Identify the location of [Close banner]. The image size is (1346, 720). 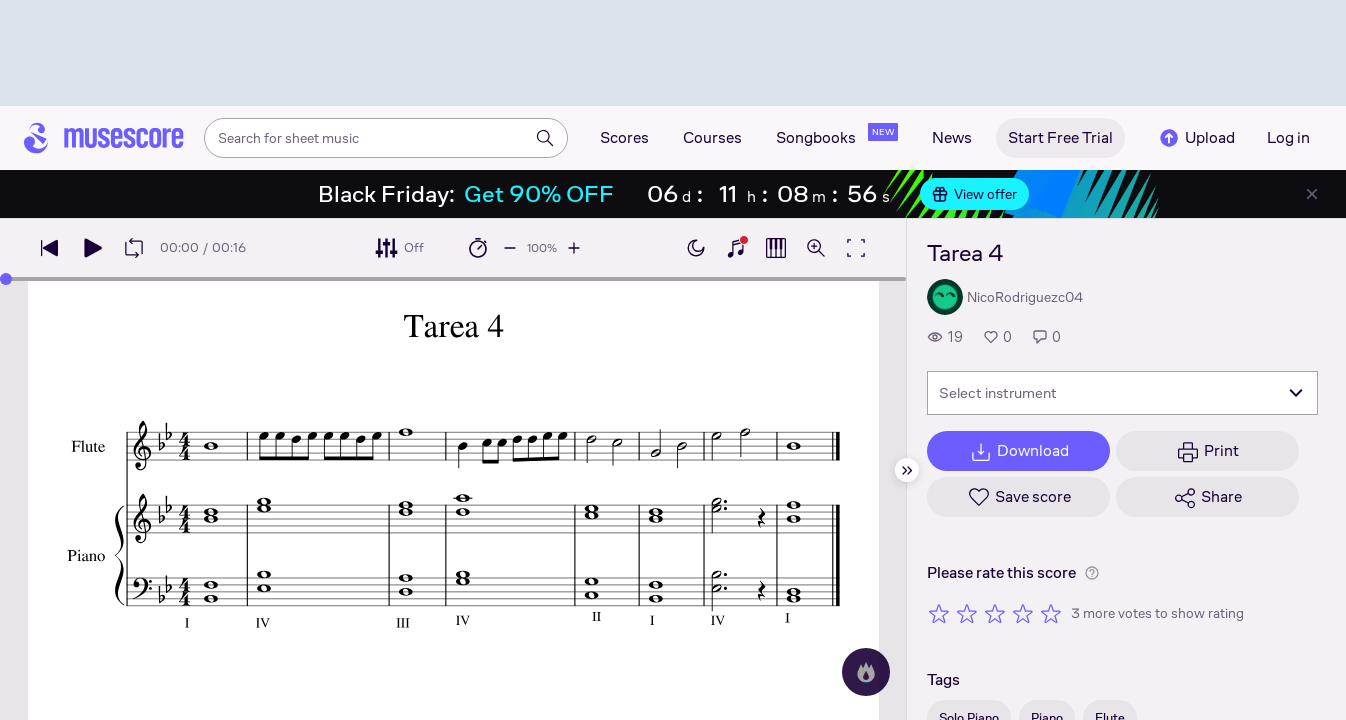
(1312, 194).